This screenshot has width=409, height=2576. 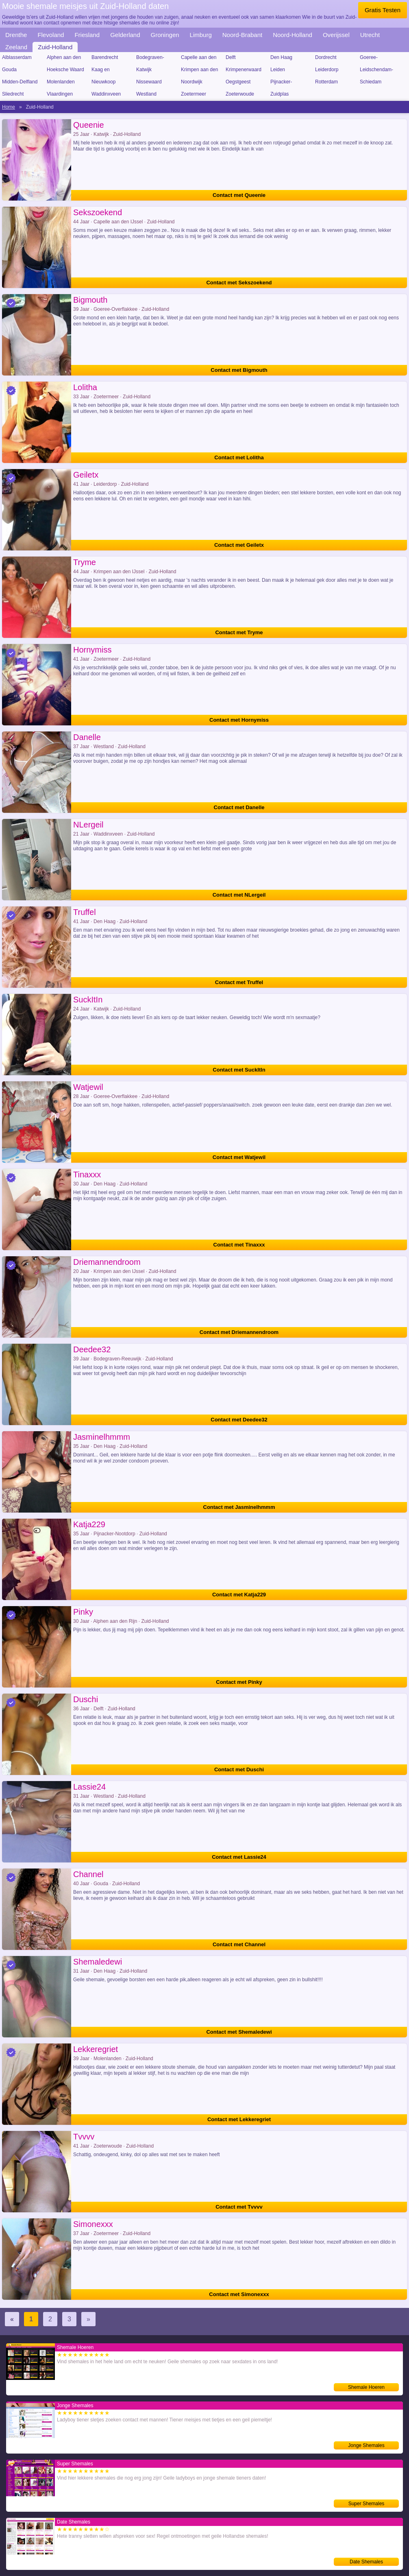 What do you see at coordinates (239, 195) in the screenshot?
I see `Contact met Queenie` at bounding box center [239, 195].